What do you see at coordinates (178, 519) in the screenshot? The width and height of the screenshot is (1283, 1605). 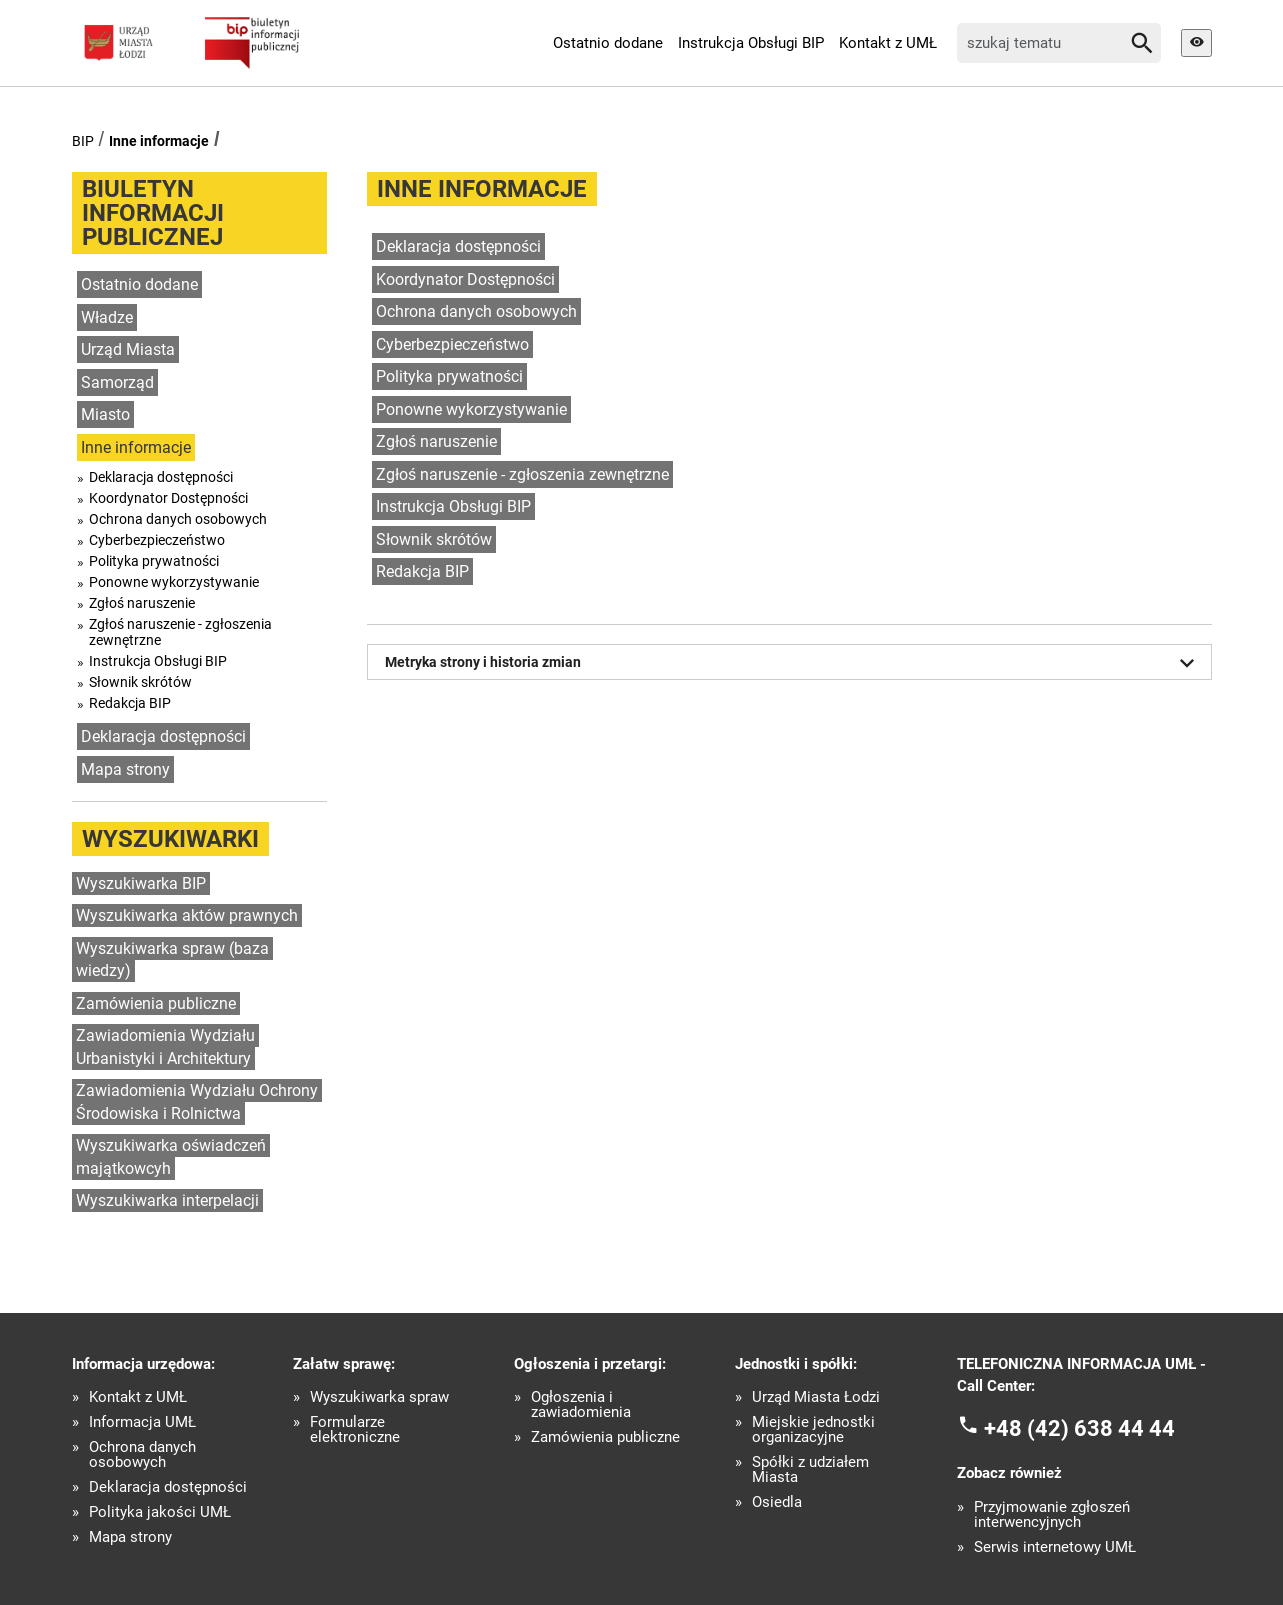 I see `Ochrona danych osobowych` at bounding box center [178, 519].